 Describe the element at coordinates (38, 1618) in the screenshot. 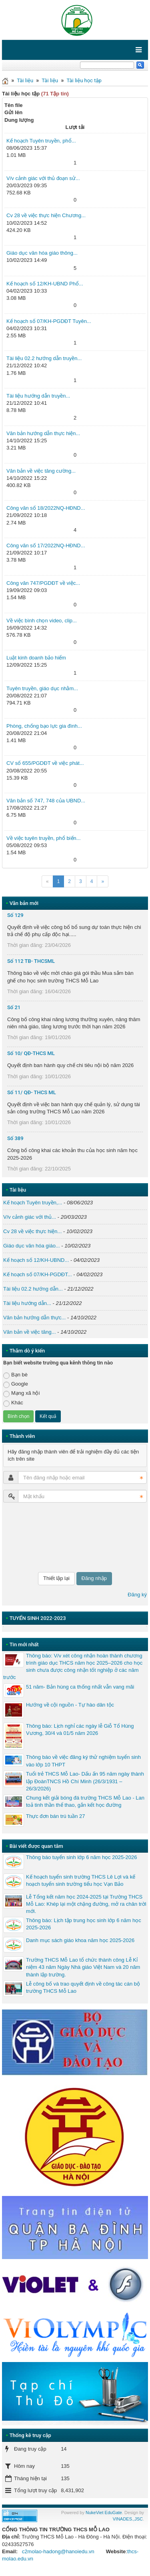

I see `TUYỂN SINH 2022-2023` at that location.